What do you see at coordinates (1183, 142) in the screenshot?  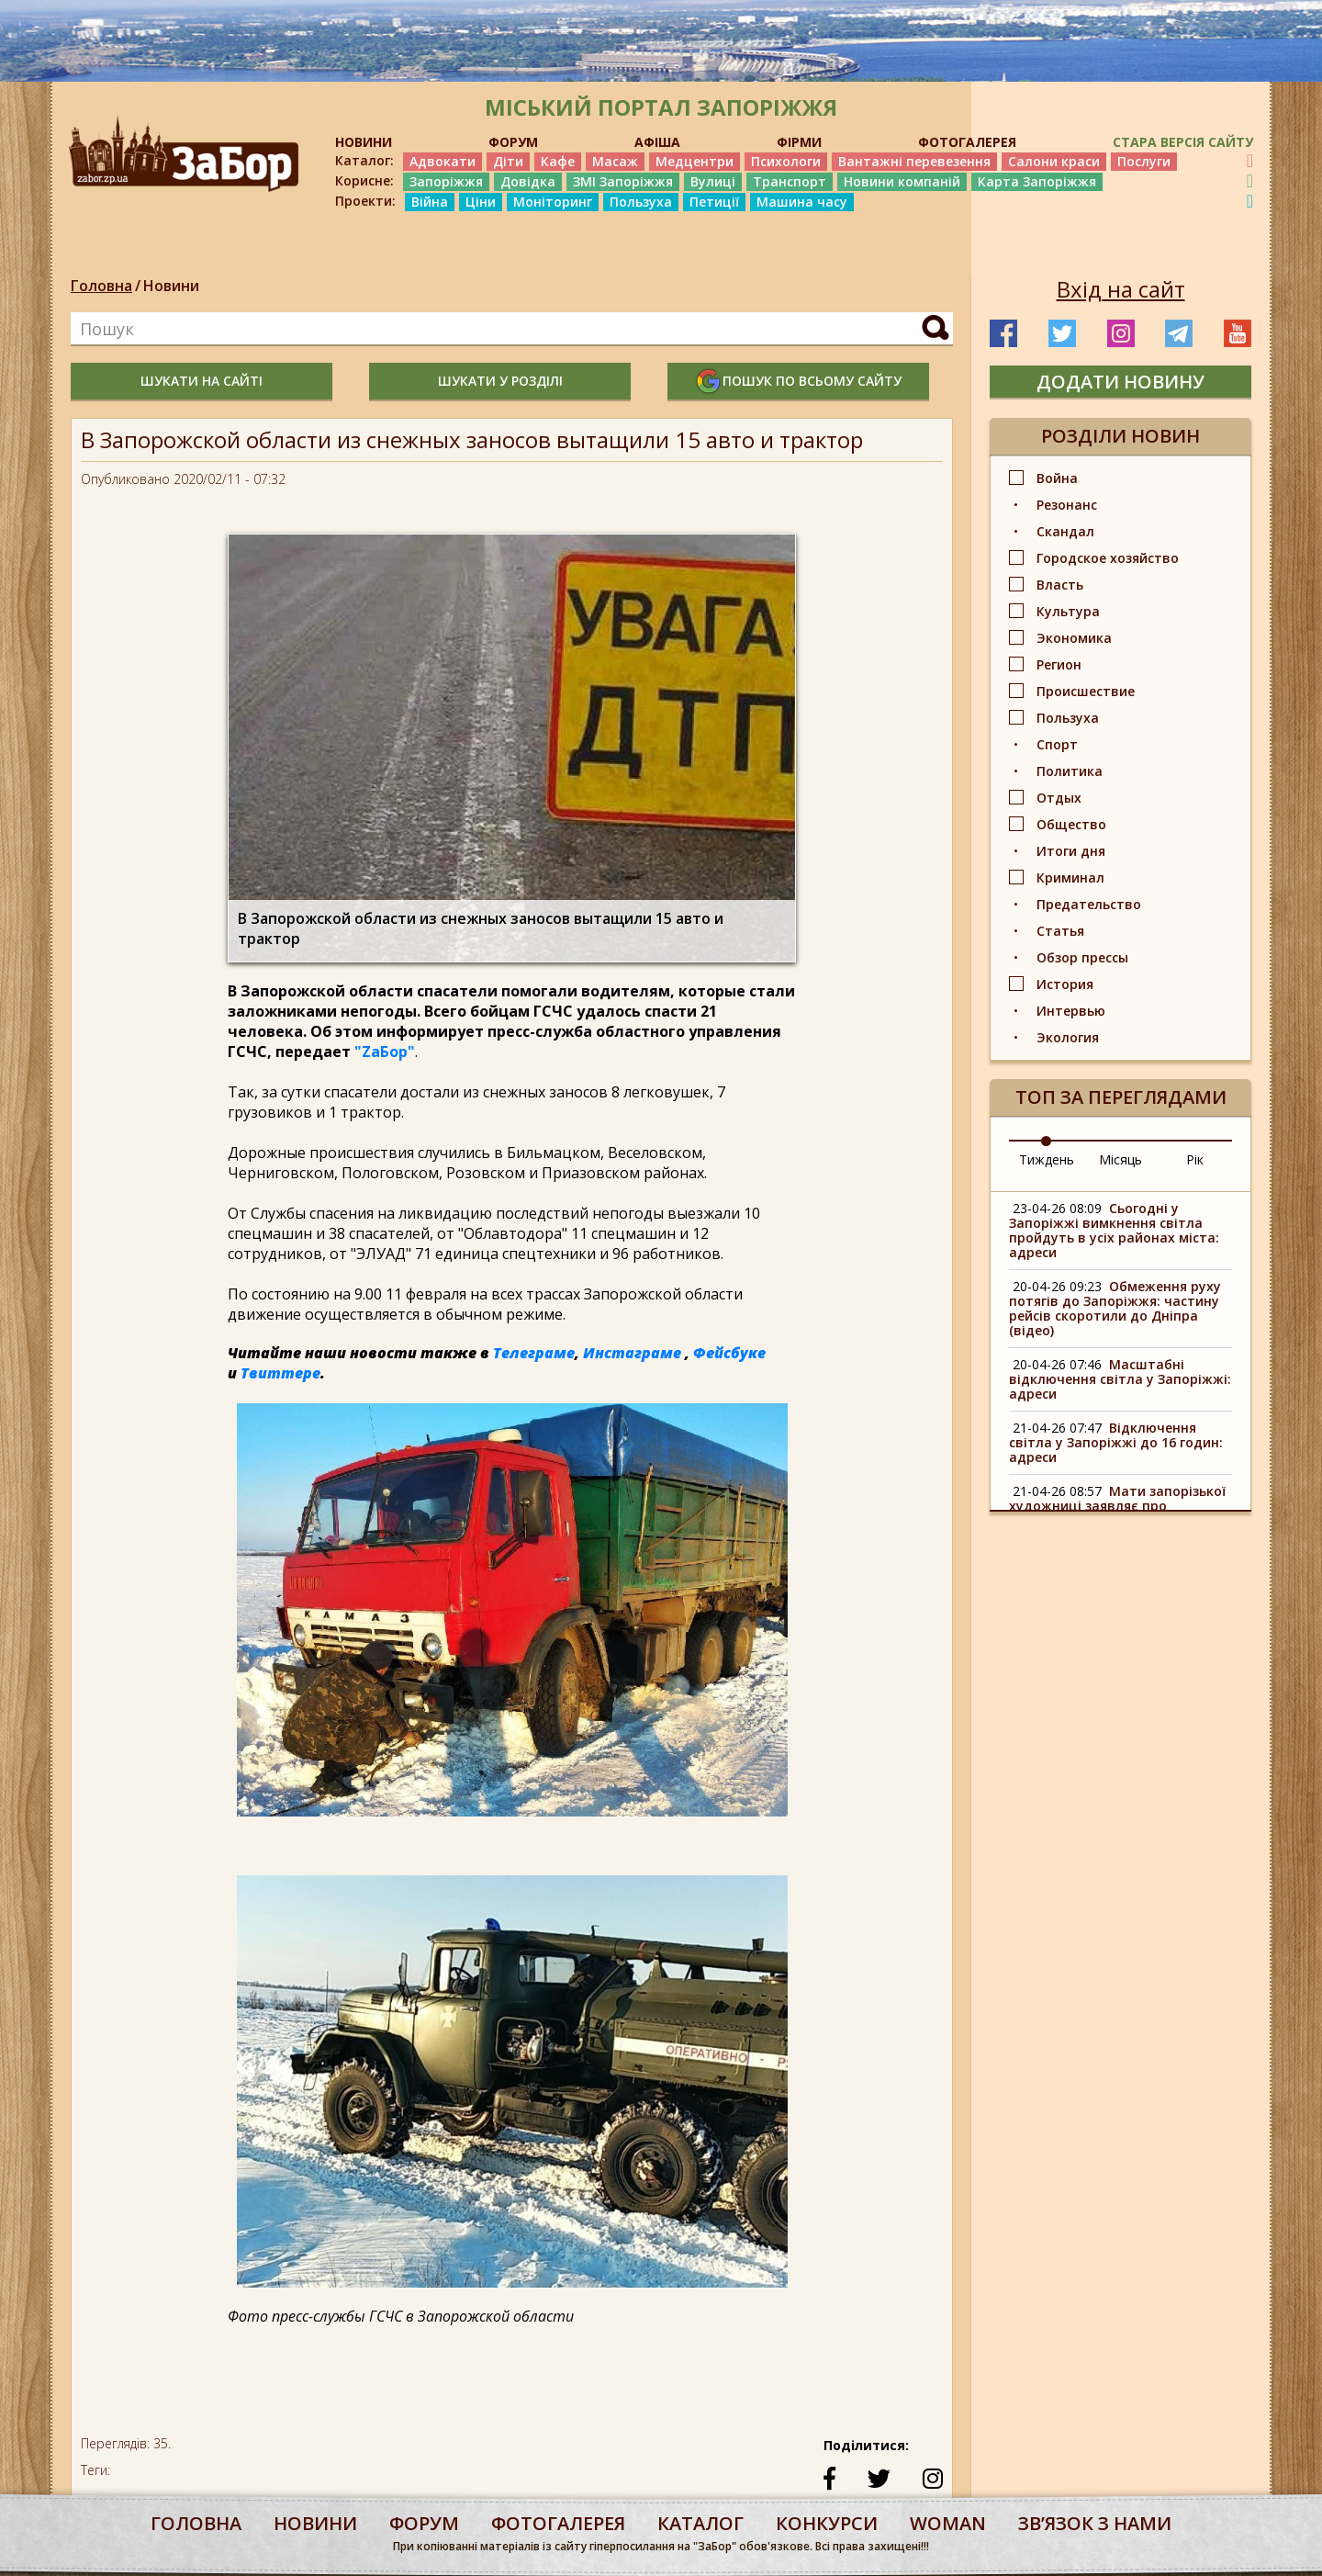 I see `Стара версія сайту` at bounding box center [1183, 142].